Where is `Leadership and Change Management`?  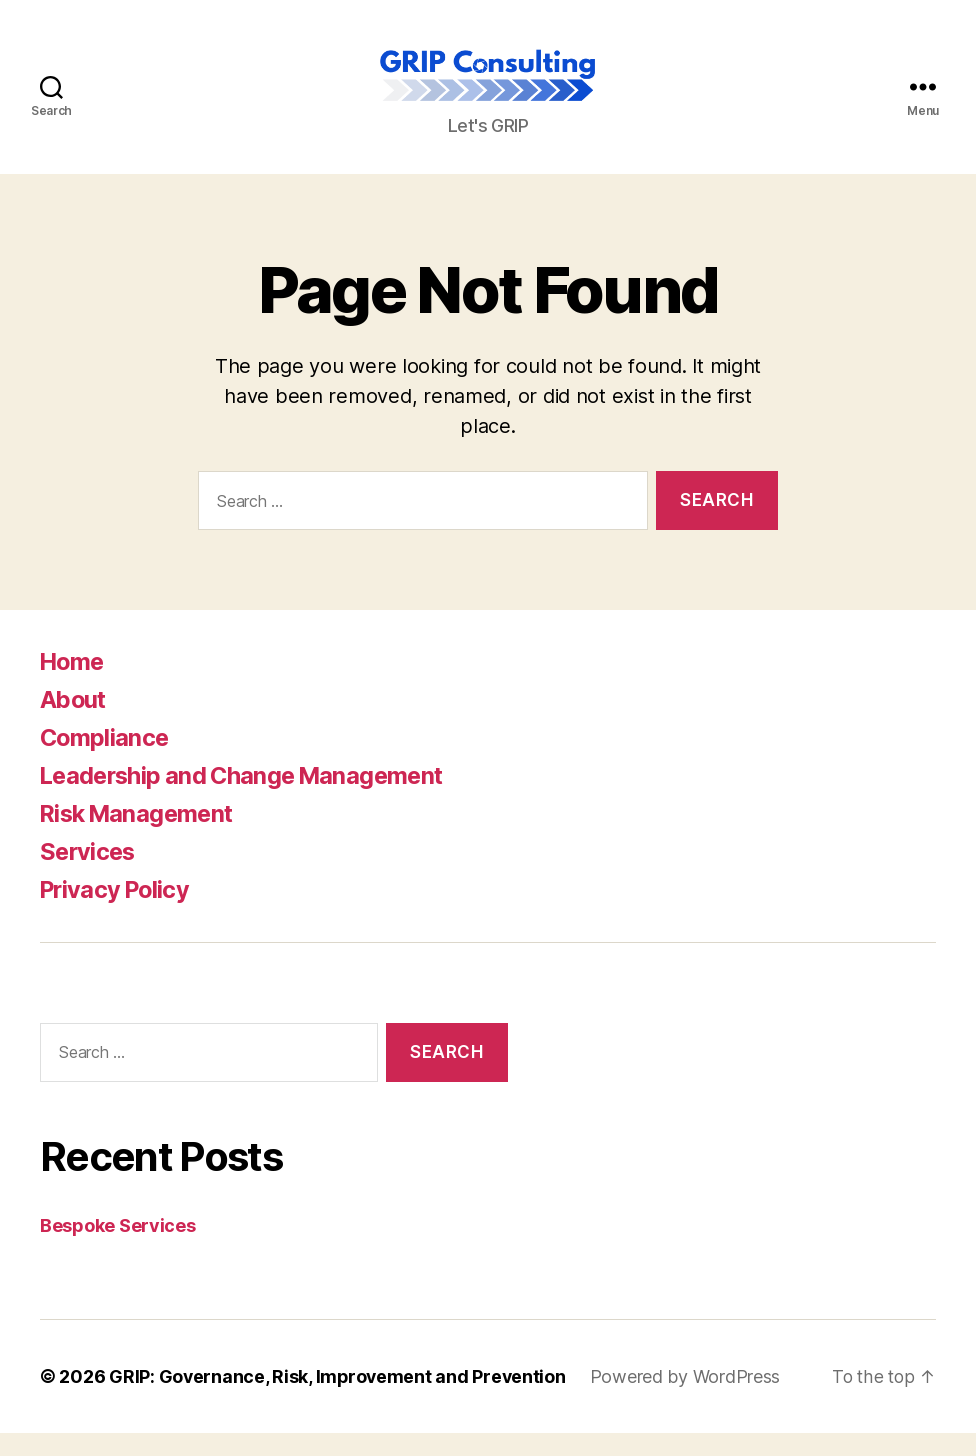
Leadership and Change Management is located at coordinates (248, 798).